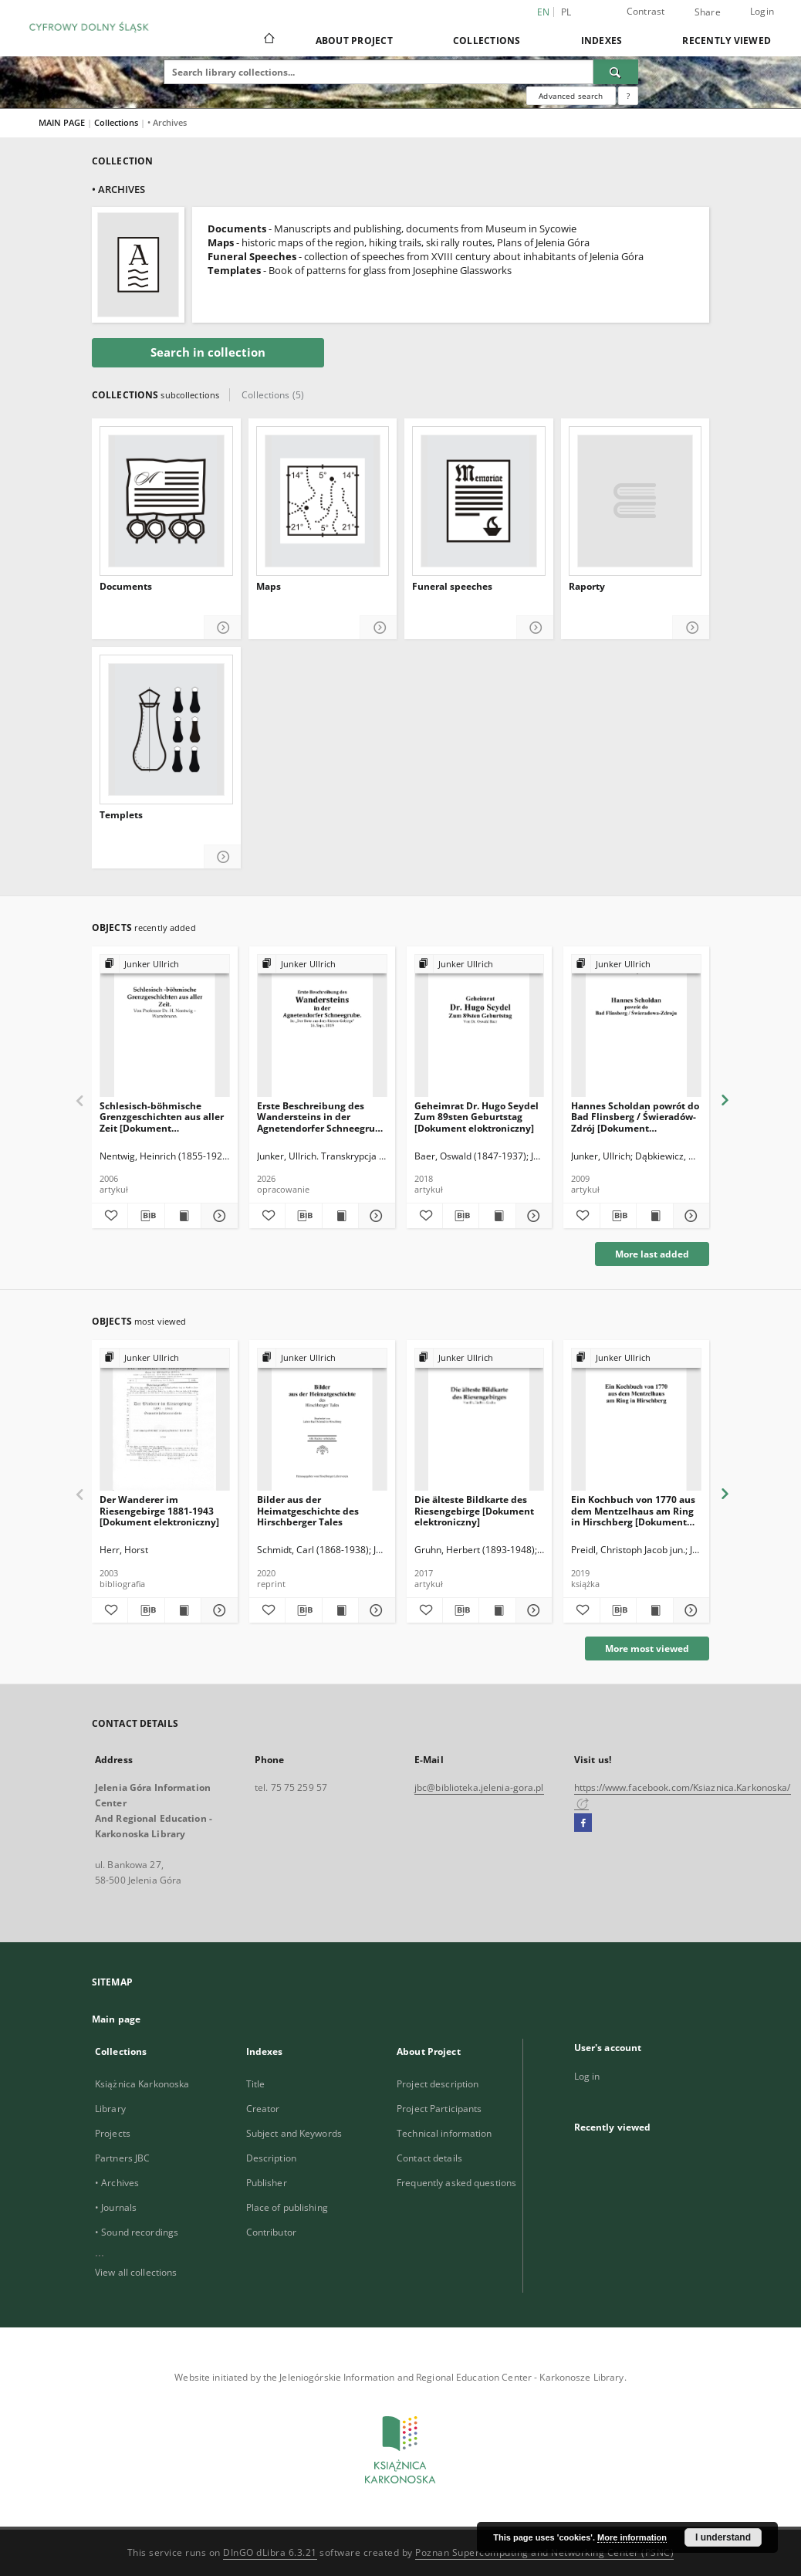 This screenshot has width=801, height=2576. I want to click on Advanced search, so click(571, 95).